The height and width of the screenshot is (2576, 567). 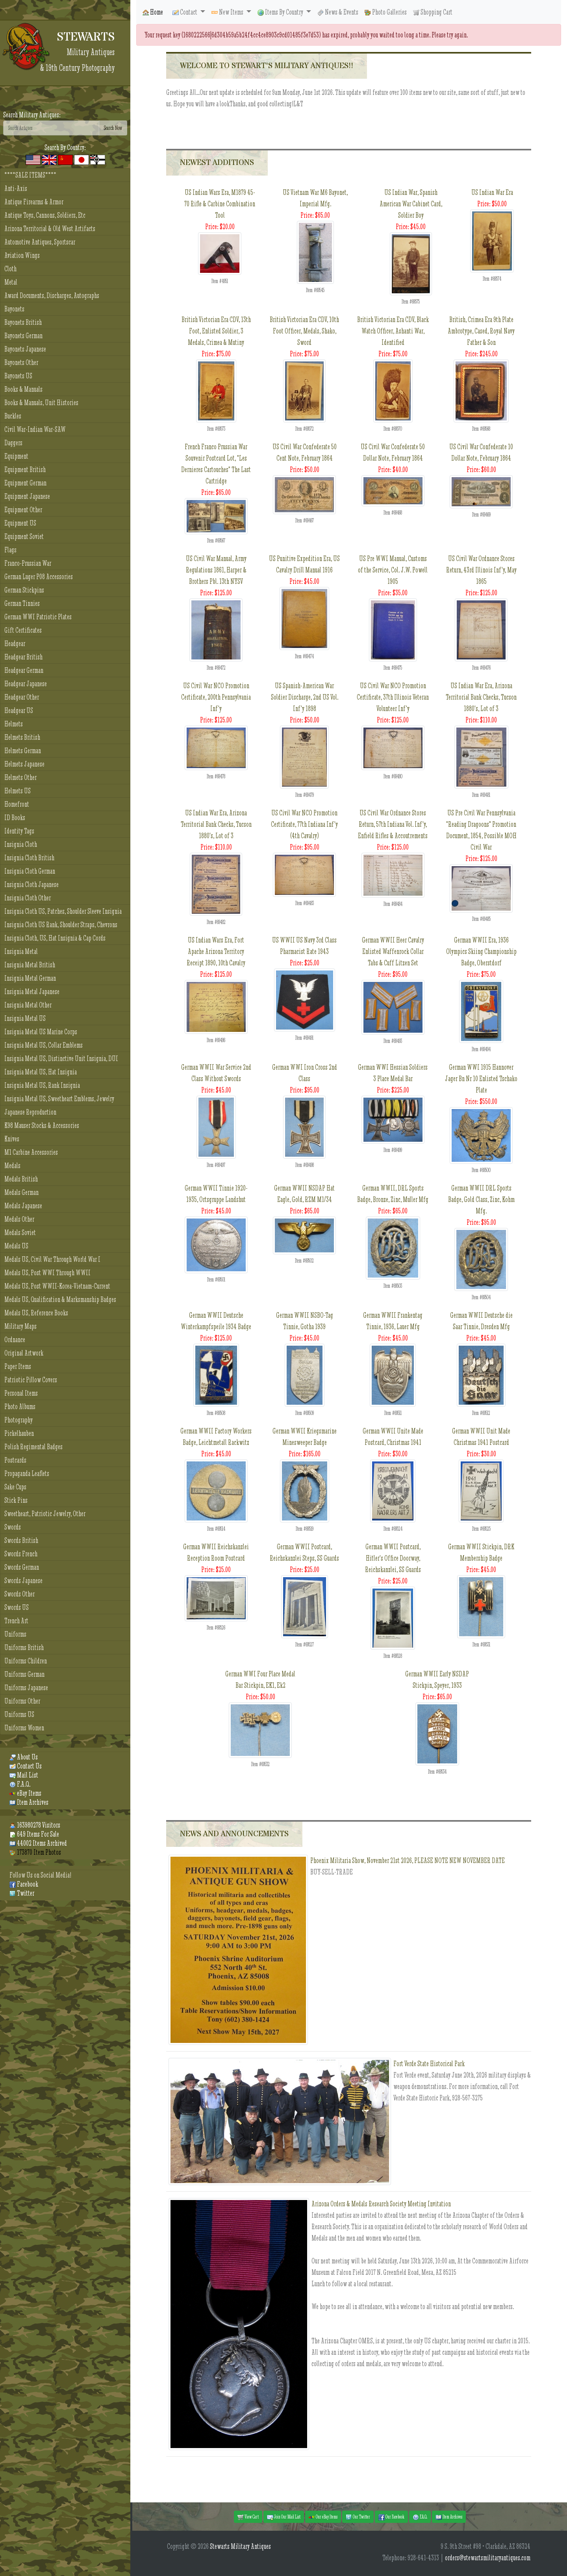 I want to click on Helmets Japanese, so click(x=24, y=764).